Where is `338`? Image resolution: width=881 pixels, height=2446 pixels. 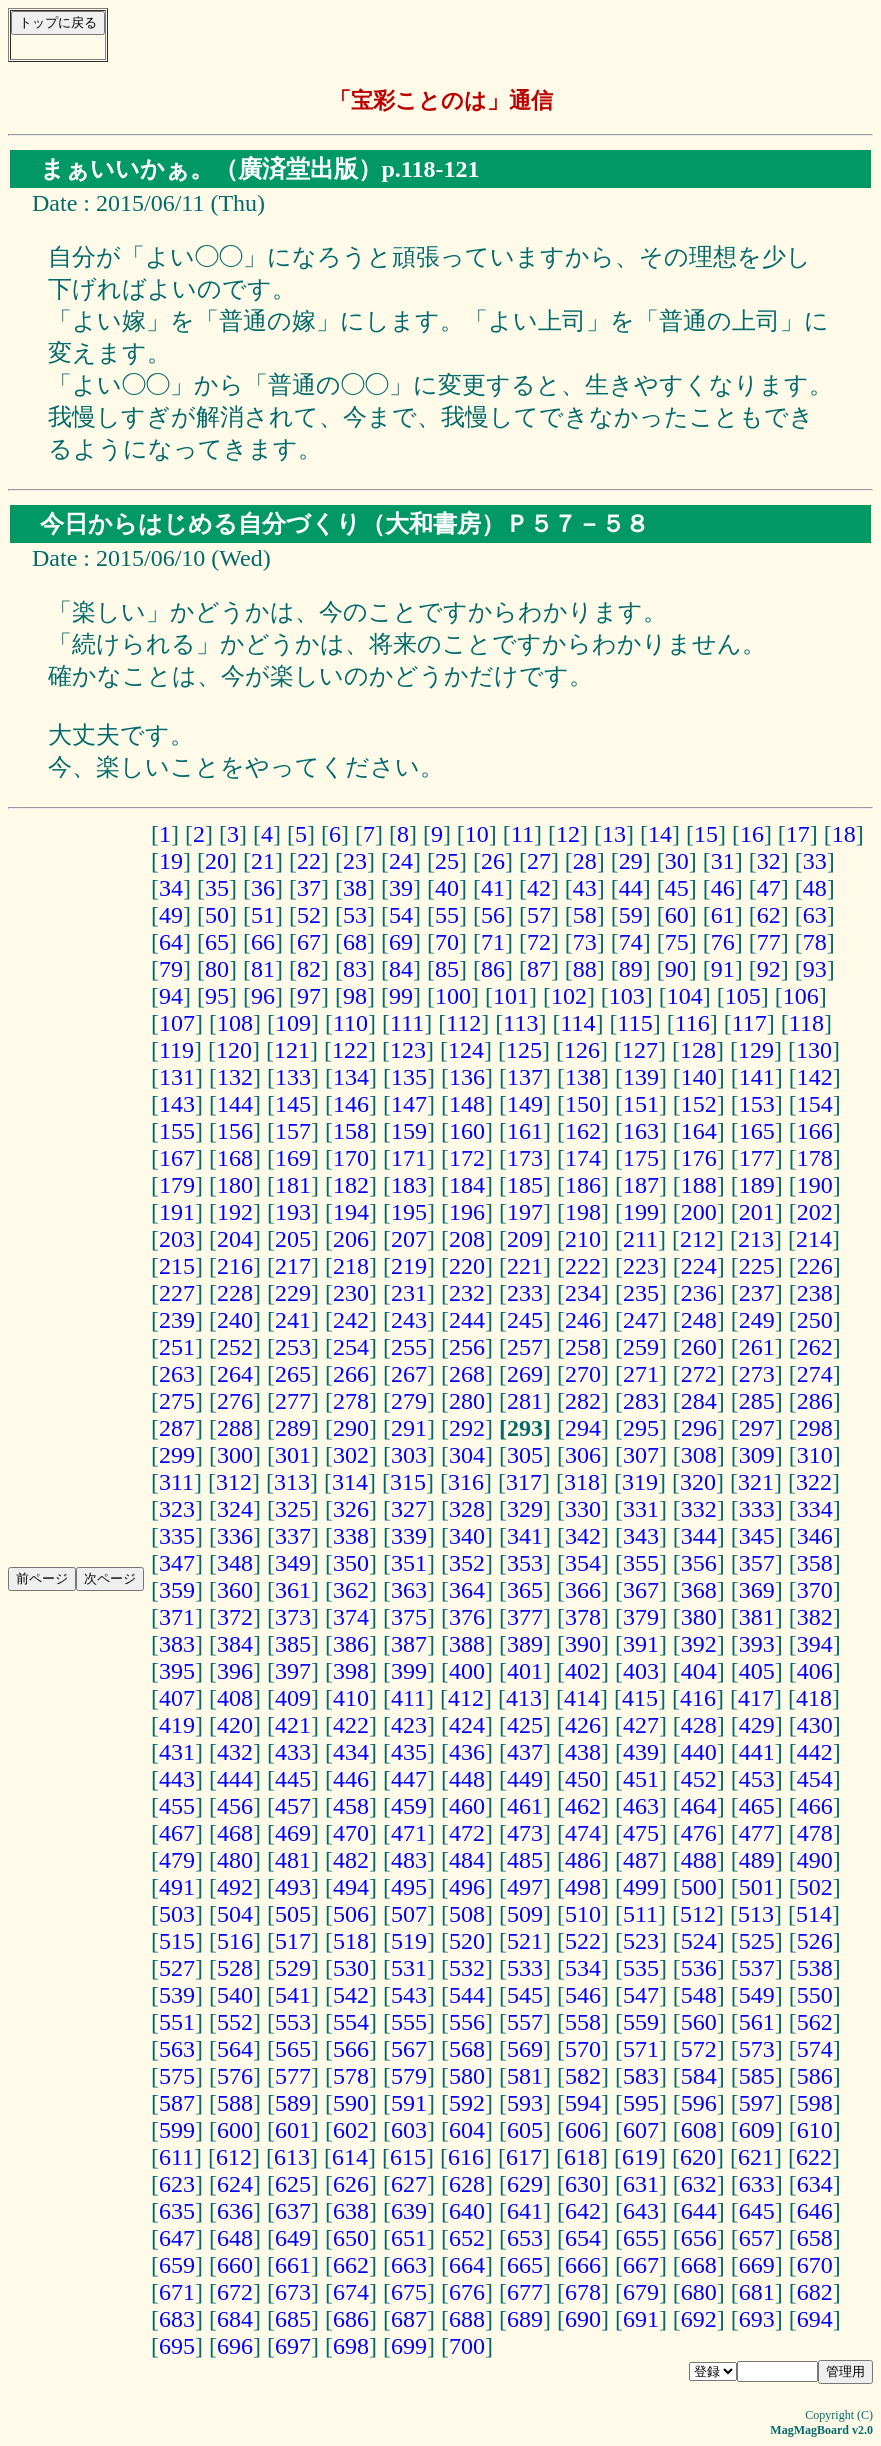 338 is located at coordinates (351, 1536).